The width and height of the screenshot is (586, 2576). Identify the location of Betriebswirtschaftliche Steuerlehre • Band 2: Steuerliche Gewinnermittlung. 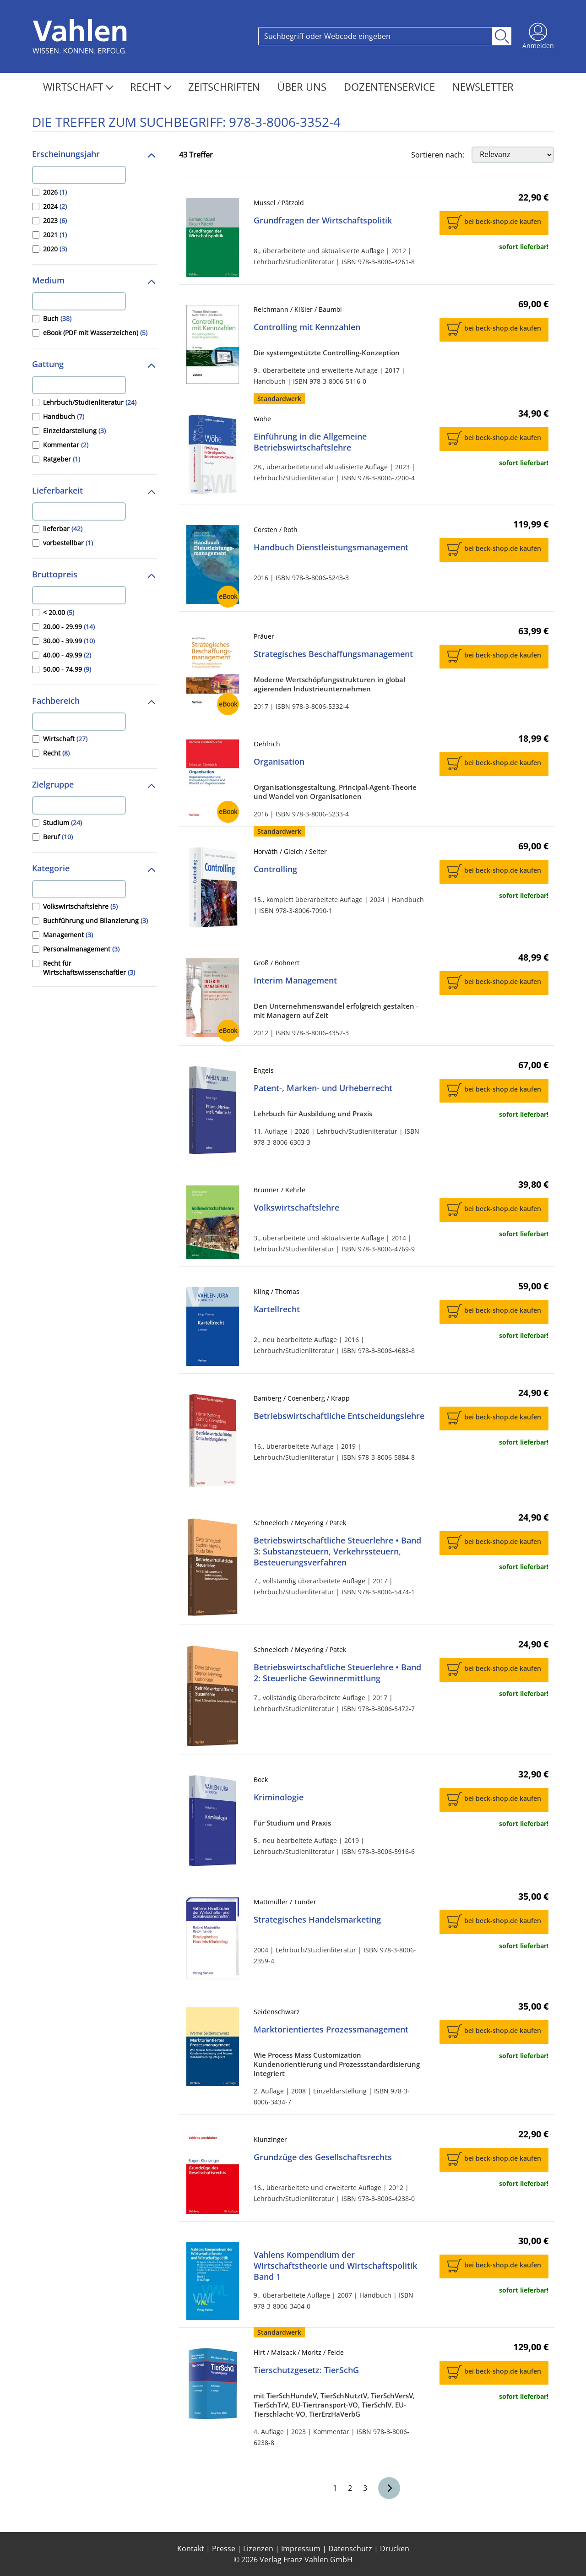
(337, 1673).